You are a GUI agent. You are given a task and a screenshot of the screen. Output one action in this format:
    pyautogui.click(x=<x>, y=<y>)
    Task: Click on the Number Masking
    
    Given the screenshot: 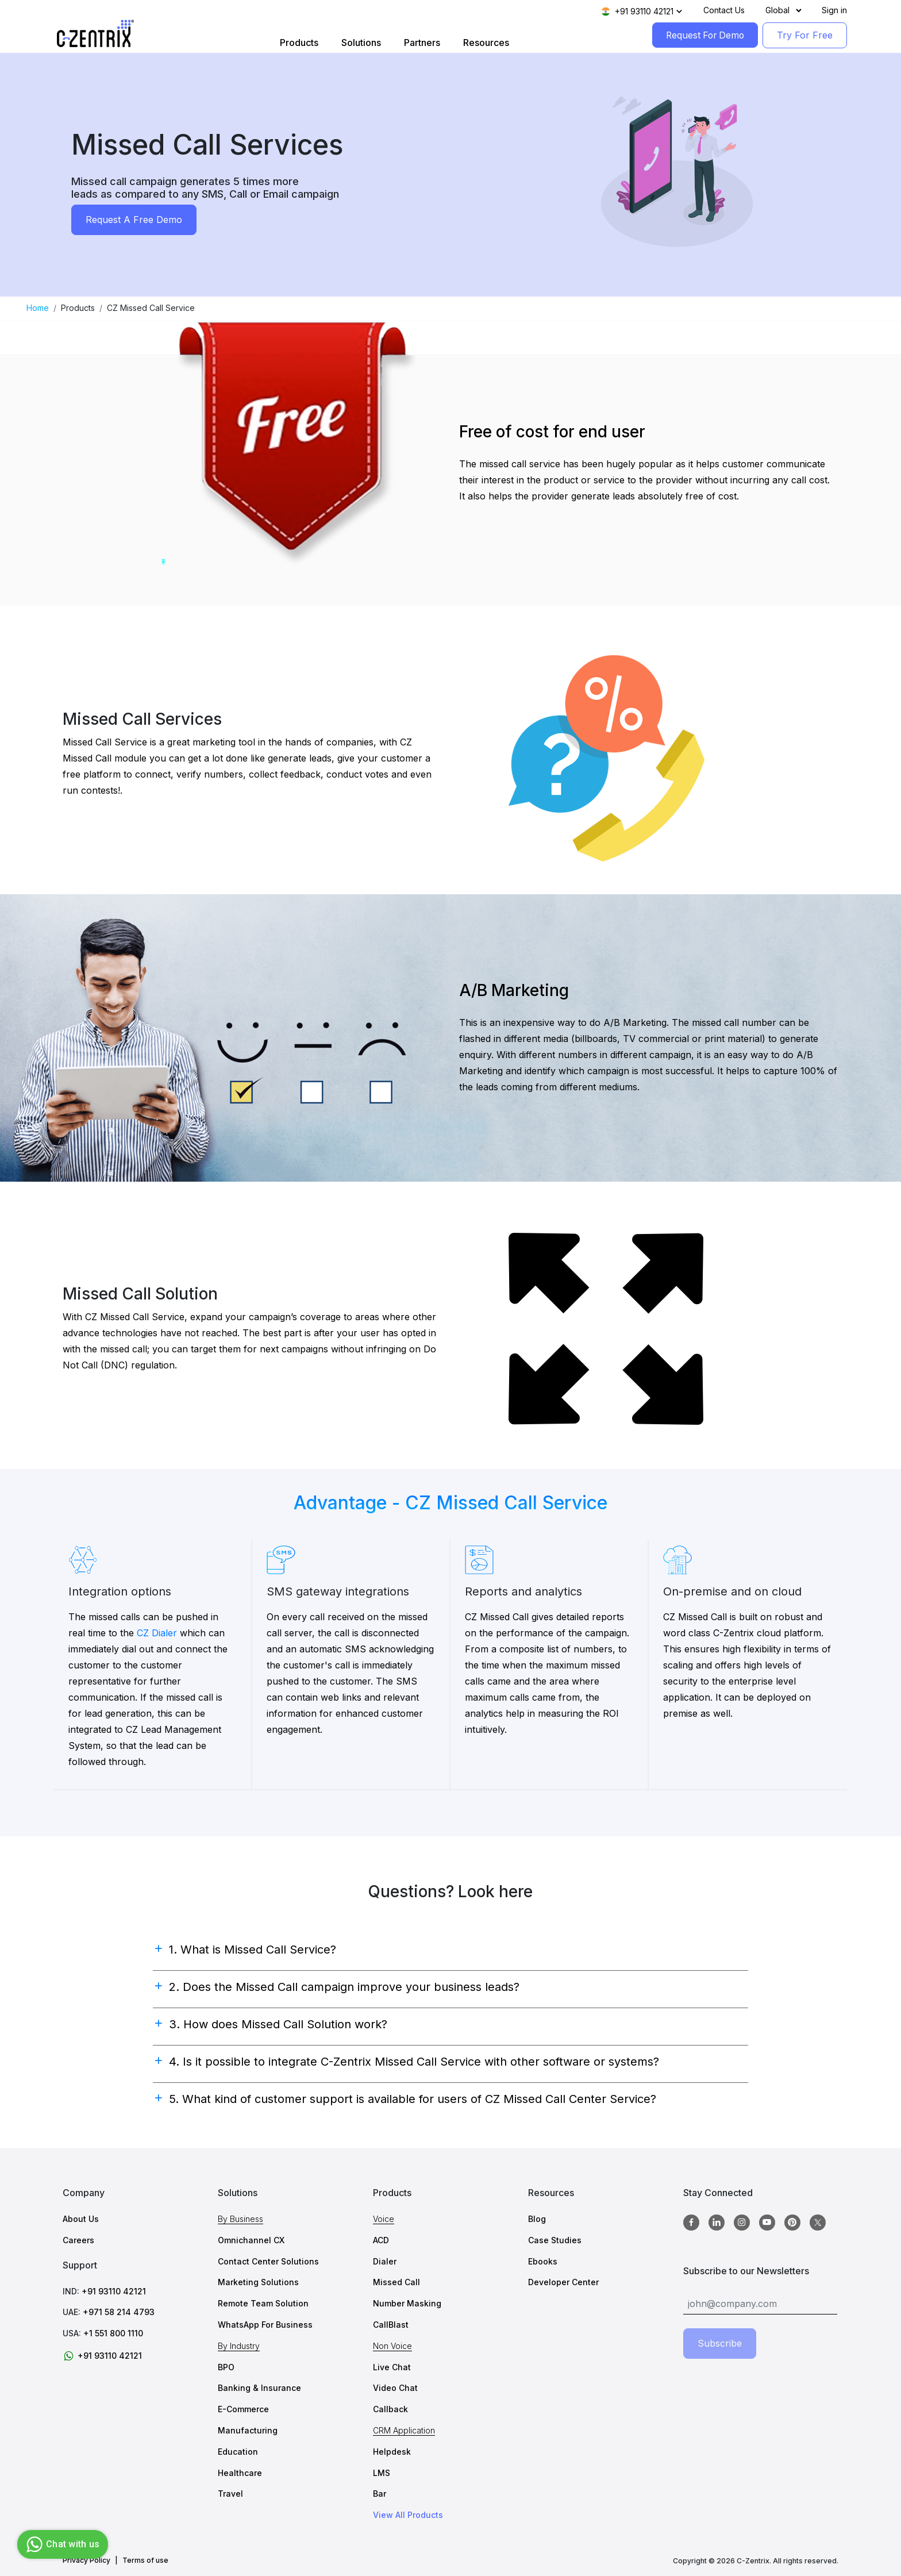 What is the action you would take?
    pyautogui.click(x=407, y=2303)
    